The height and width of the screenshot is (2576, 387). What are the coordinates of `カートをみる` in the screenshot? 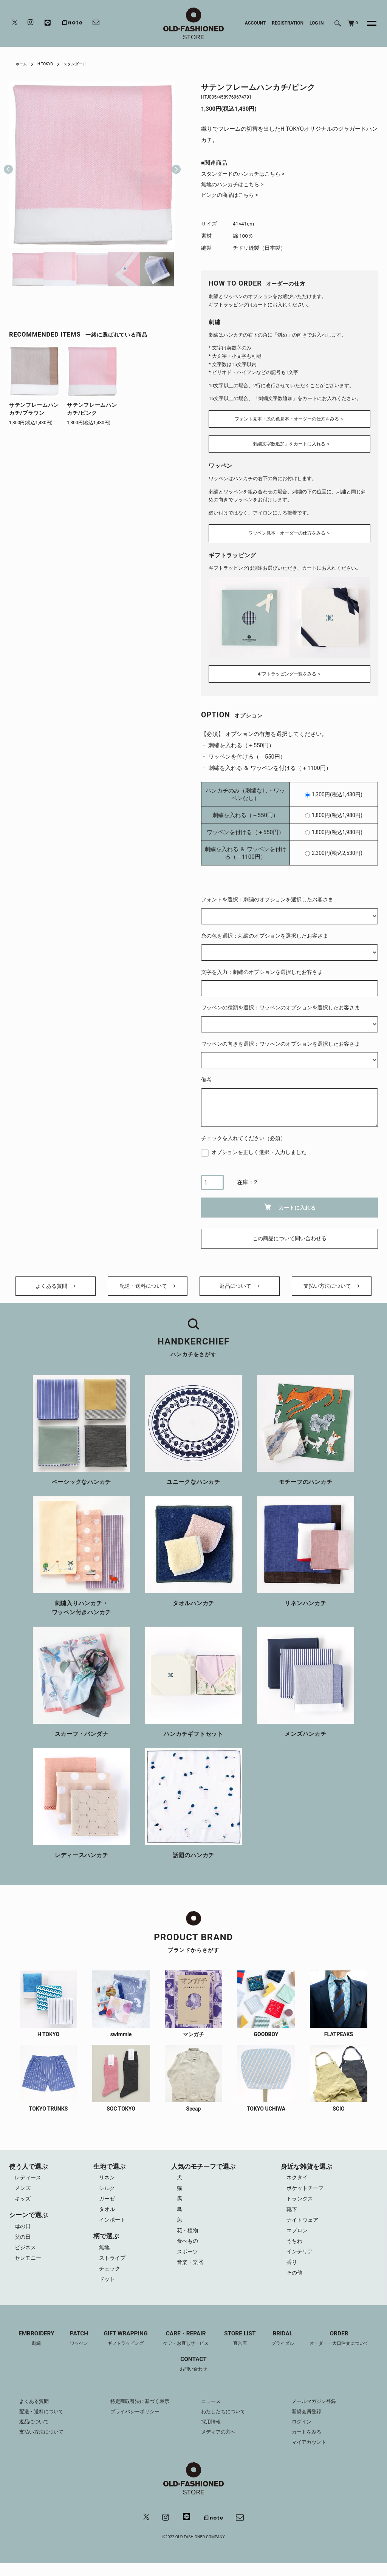 It's located at (308, 2444).